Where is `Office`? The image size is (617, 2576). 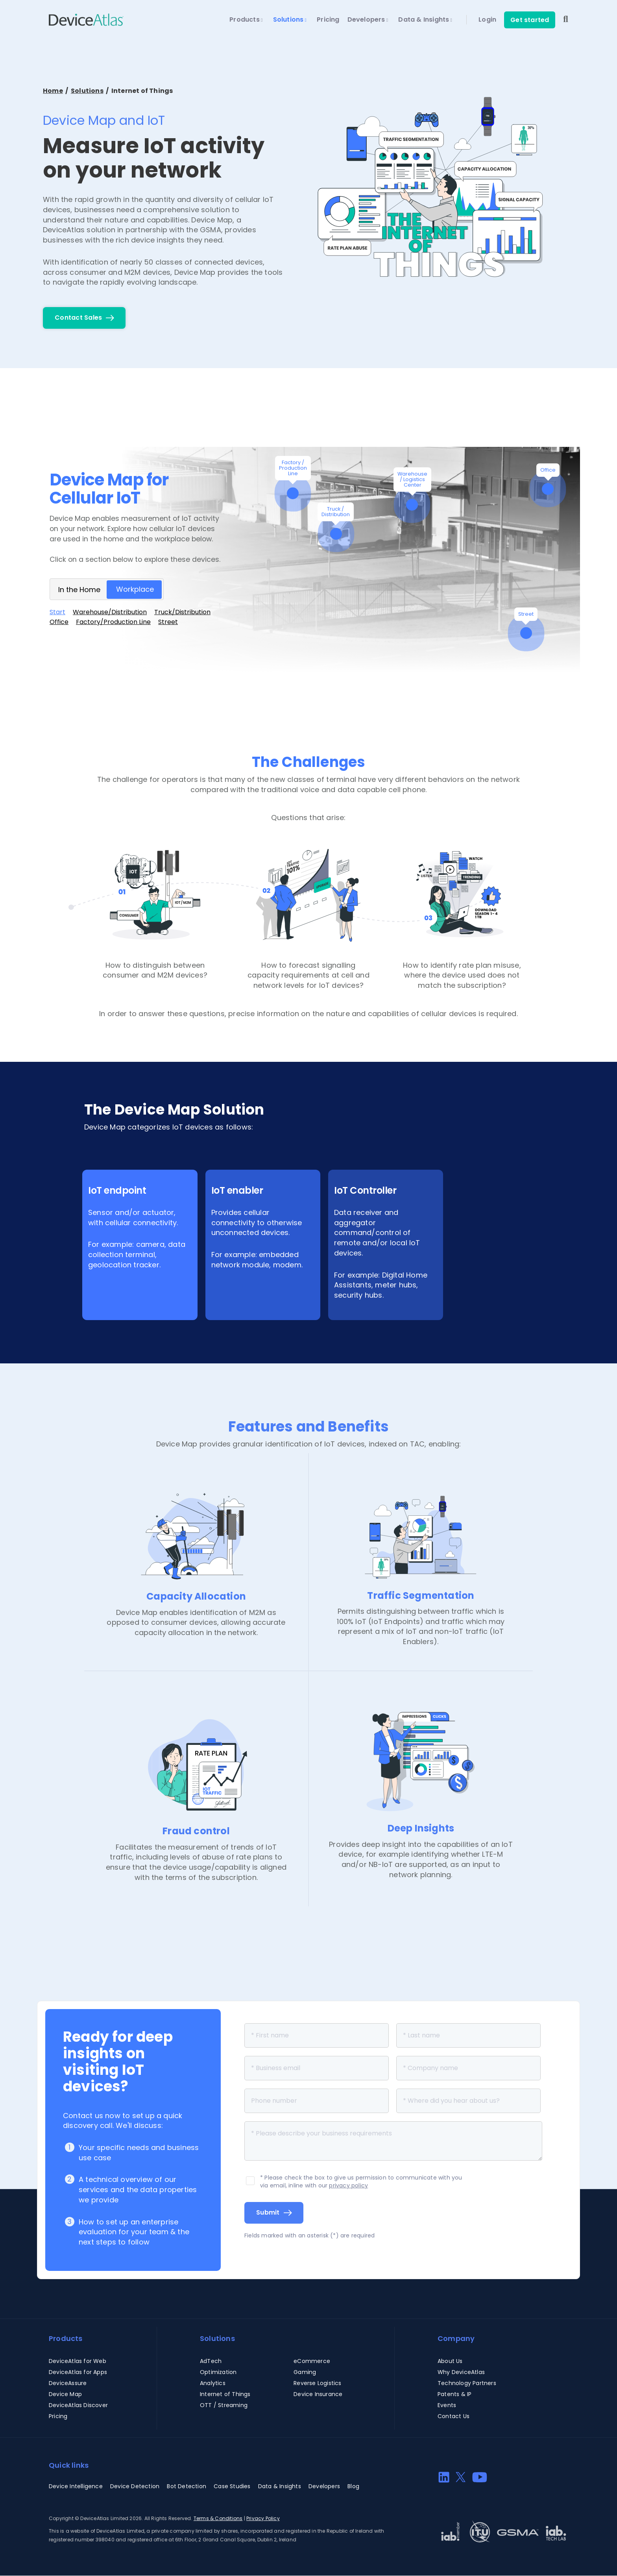
Office is located at coordinates (59, 621).